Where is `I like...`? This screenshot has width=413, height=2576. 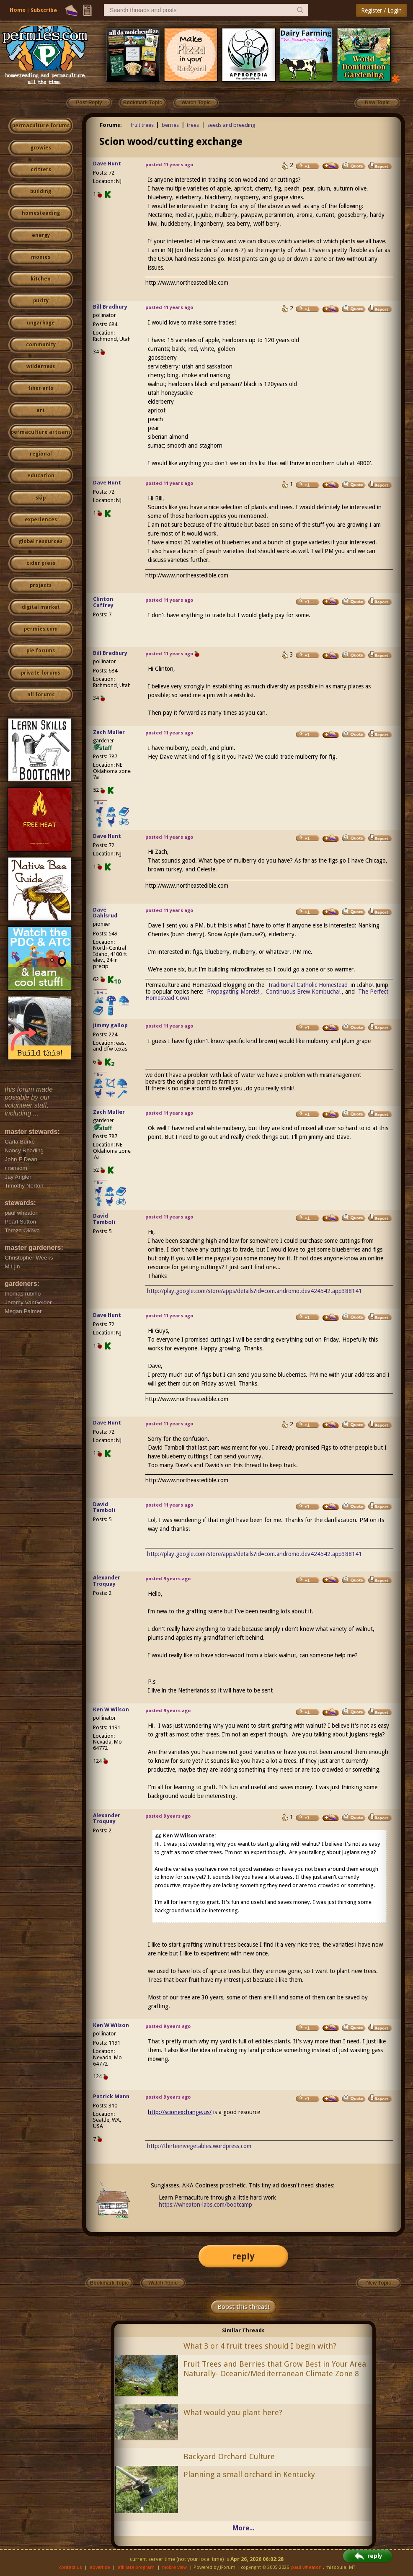 I like... is located at coordinates (100, 803).